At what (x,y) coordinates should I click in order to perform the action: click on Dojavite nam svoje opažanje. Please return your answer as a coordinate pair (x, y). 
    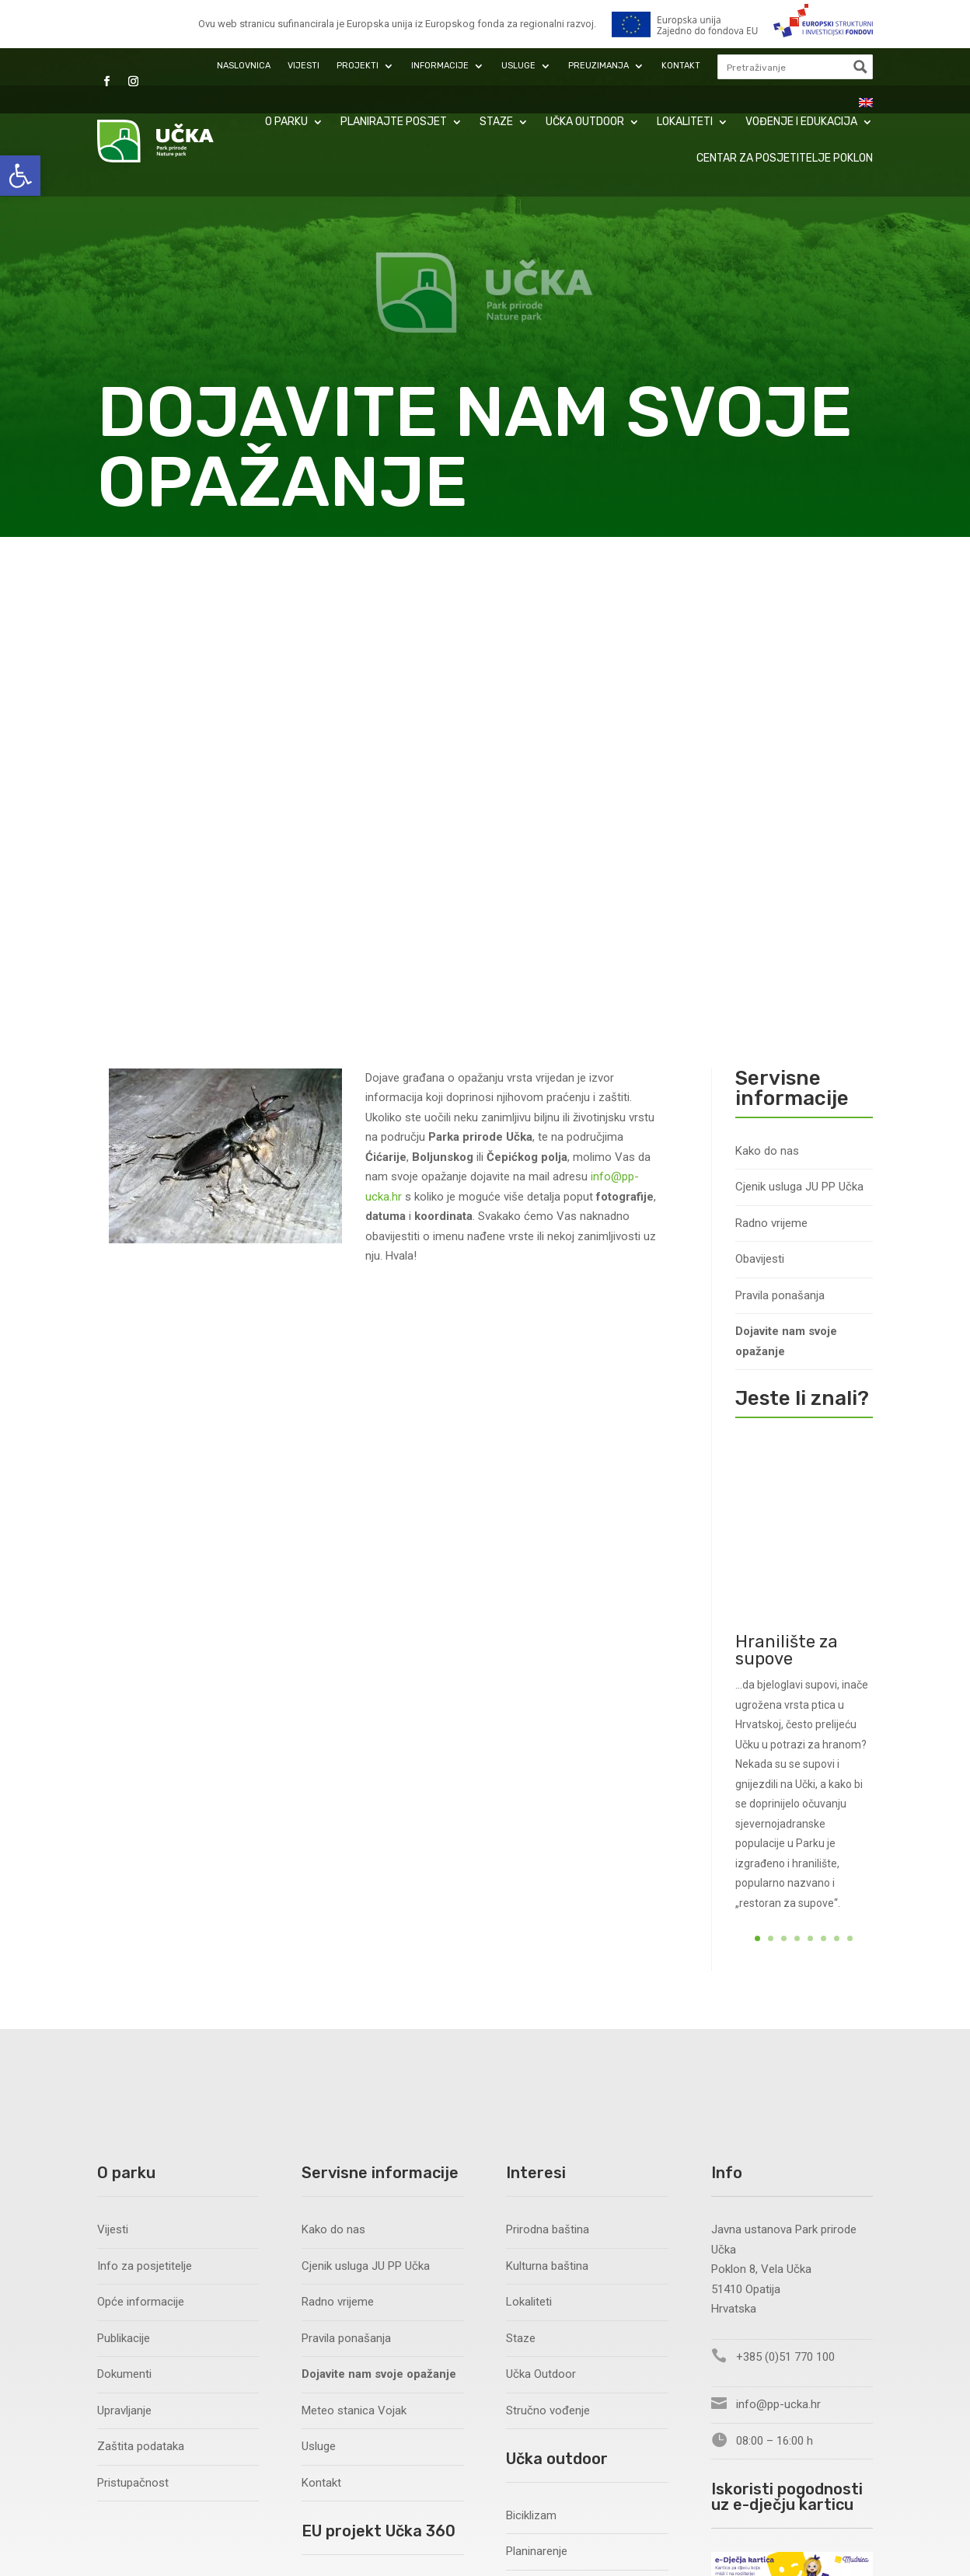
    Looking at the image, I should click on (786, 869).